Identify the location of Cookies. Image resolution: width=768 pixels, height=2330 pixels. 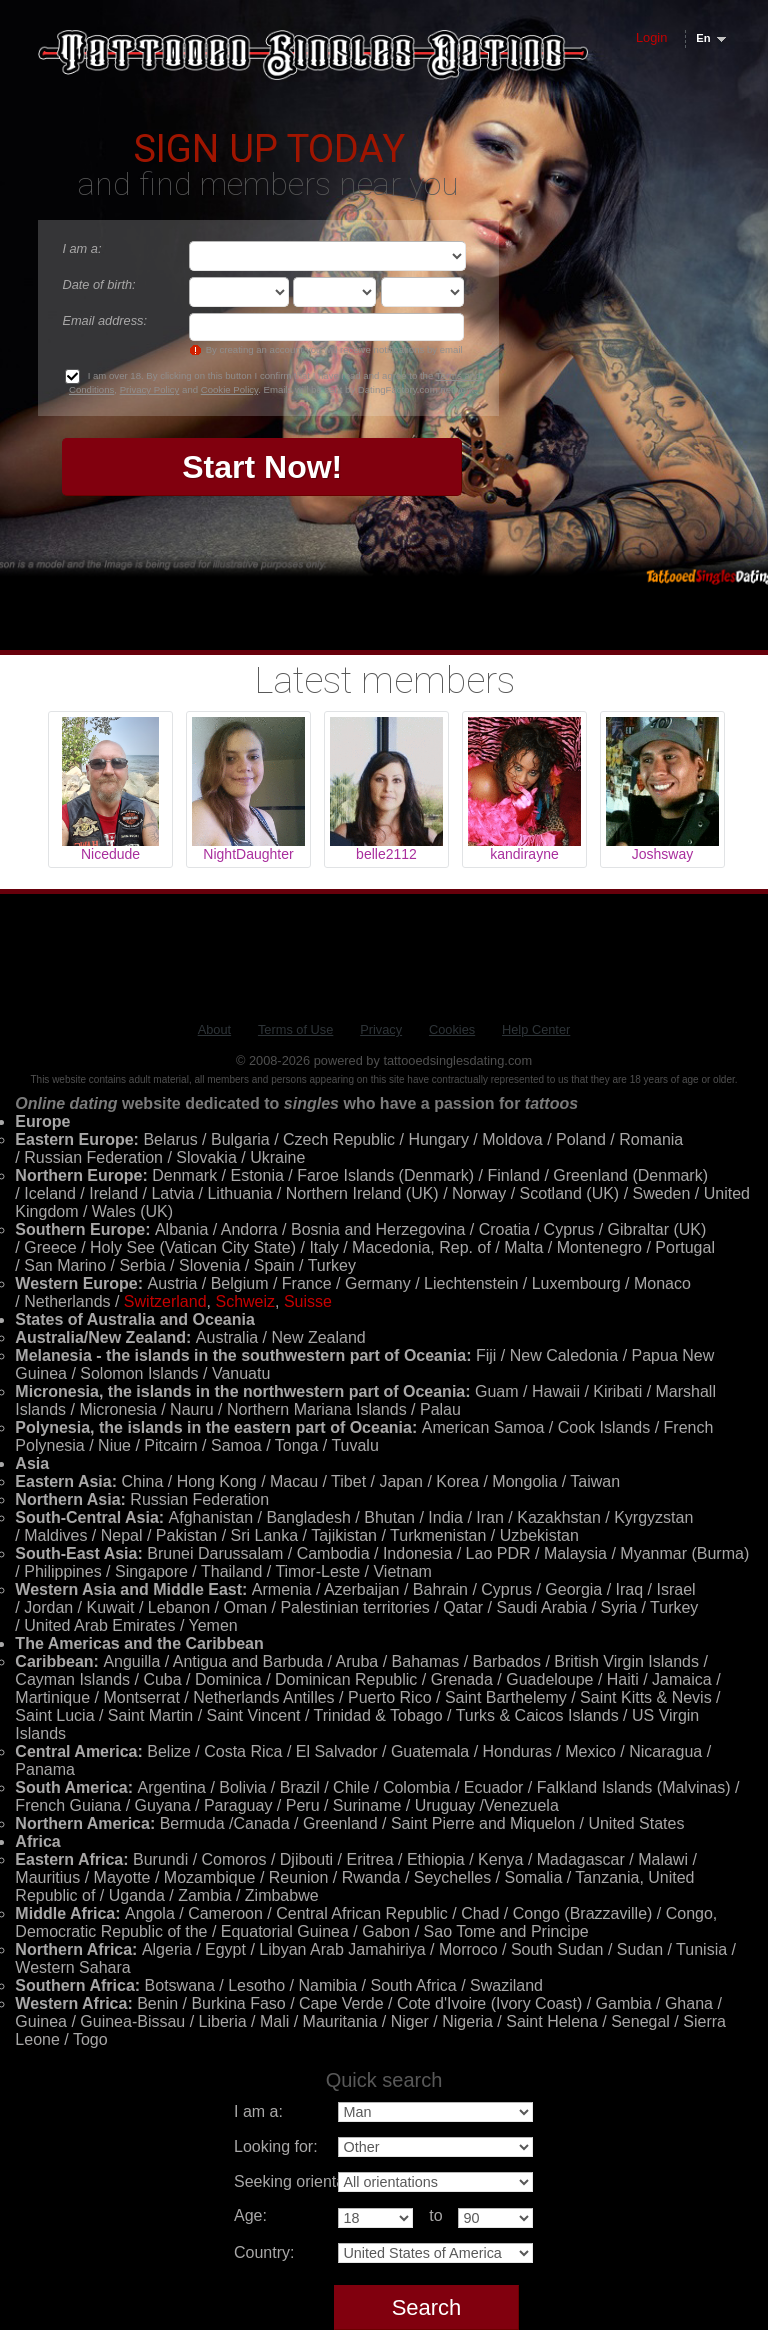
(452, 1029).